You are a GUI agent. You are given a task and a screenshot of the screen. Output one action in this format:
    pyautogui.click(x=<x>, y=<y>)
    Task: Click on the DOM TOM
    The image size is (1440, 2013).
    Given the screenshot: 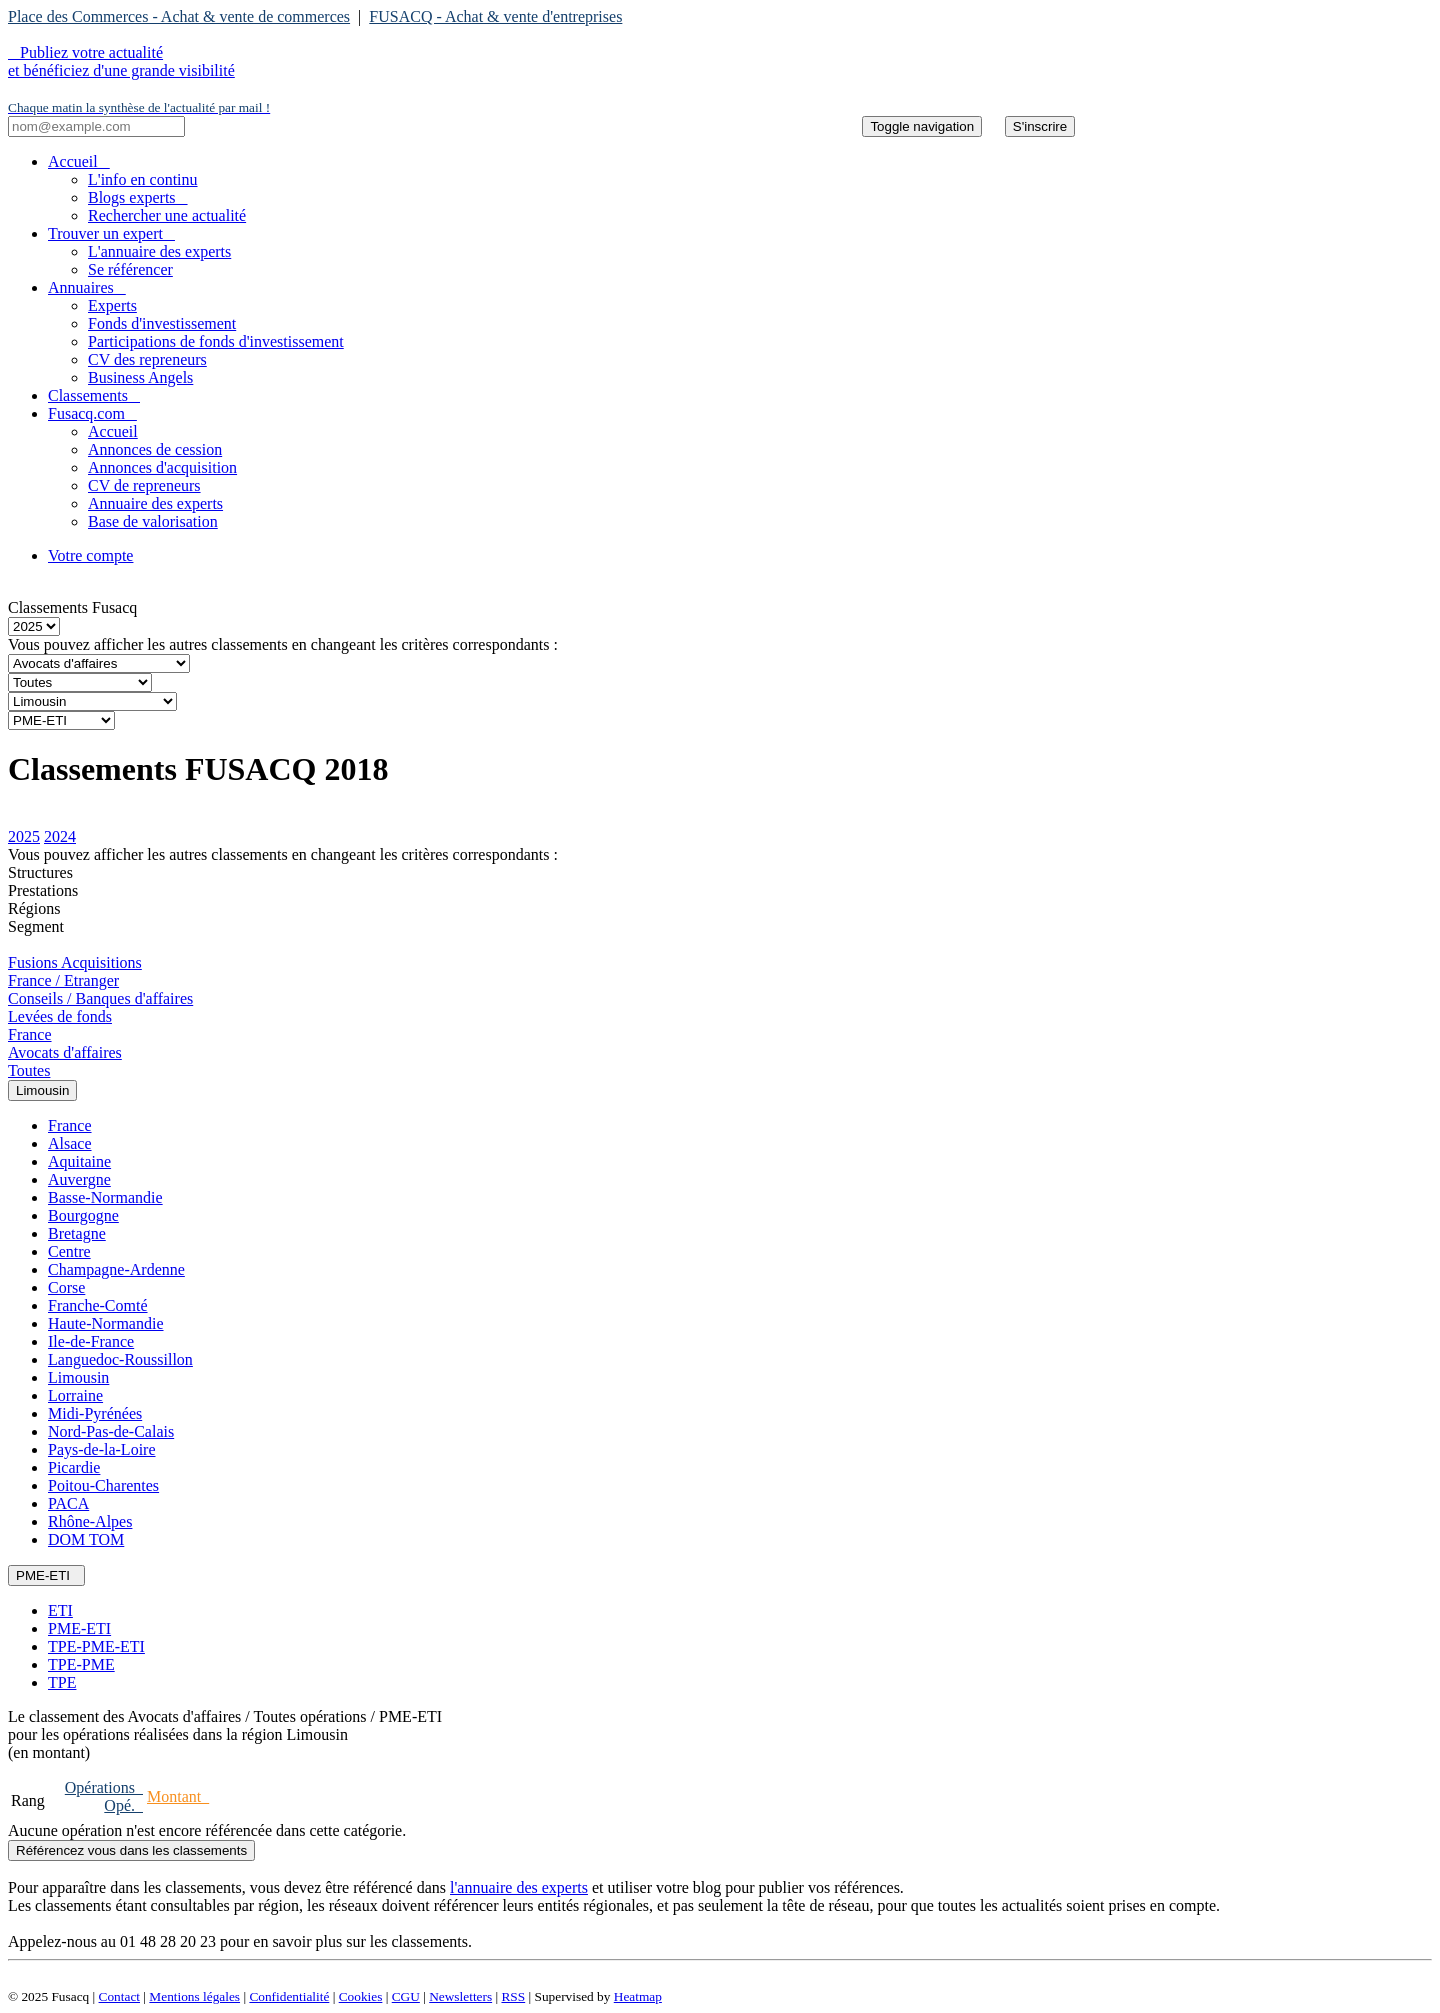 What is the action you would take?
    pyautogui.click(x=86, y=1539)
    